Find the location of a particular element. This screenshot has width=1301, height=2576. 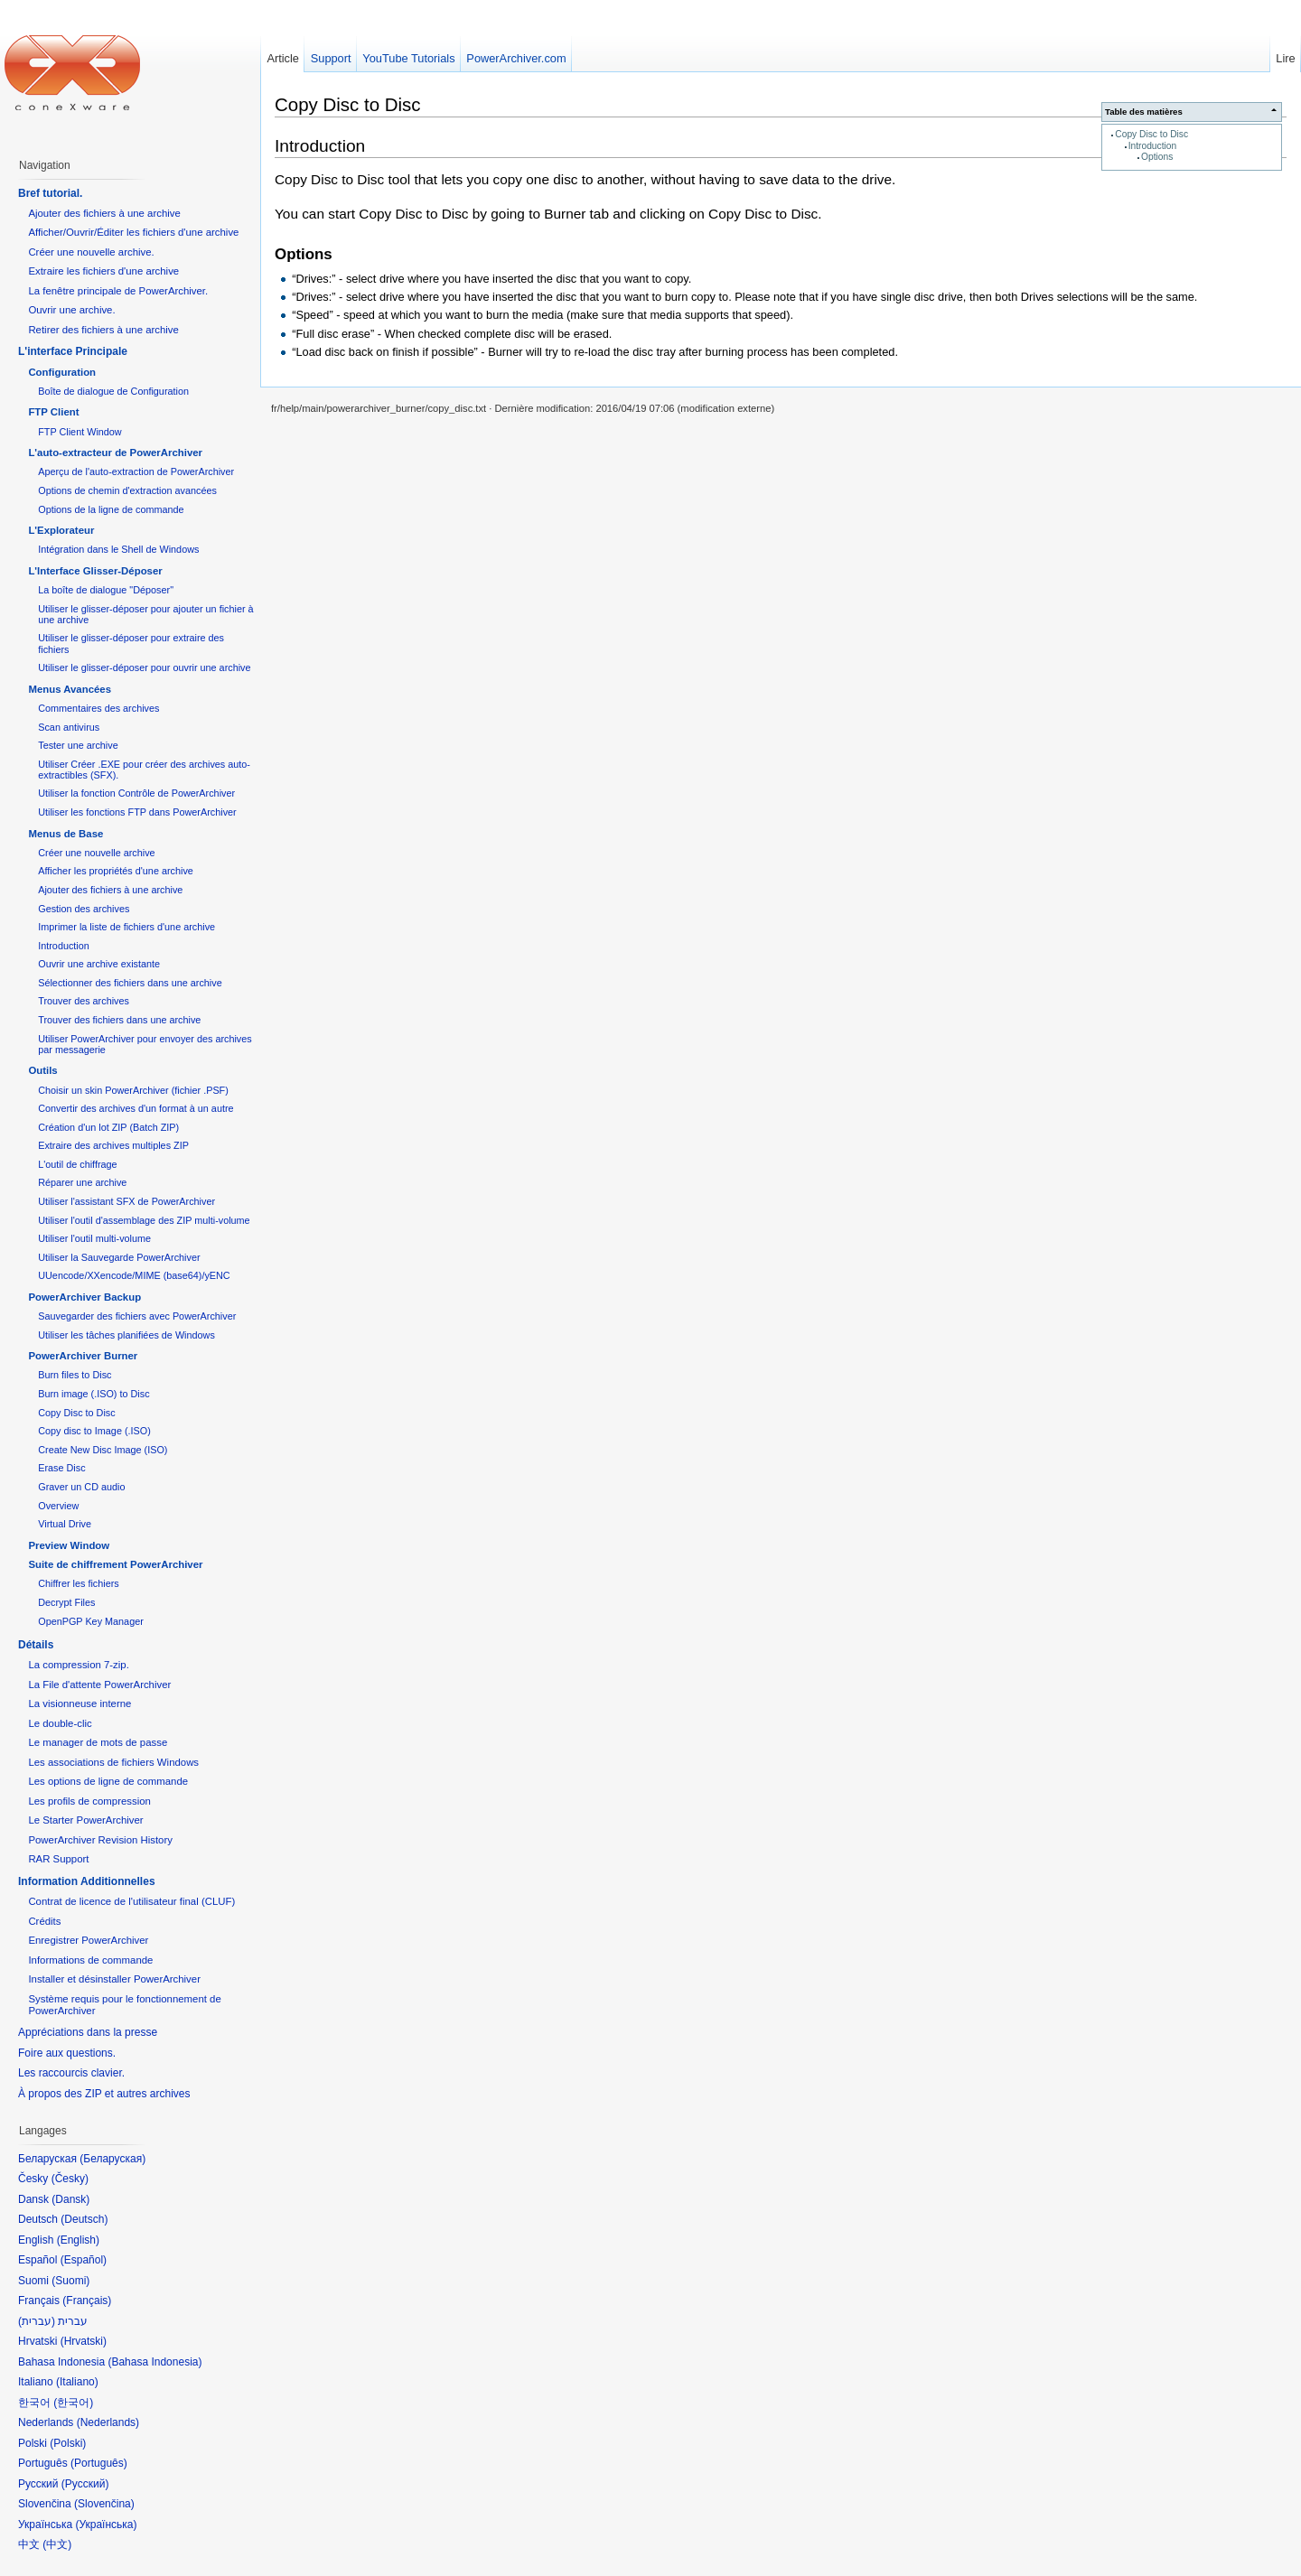

Le manager de mots de passe is located at coordinates (97, 1742).